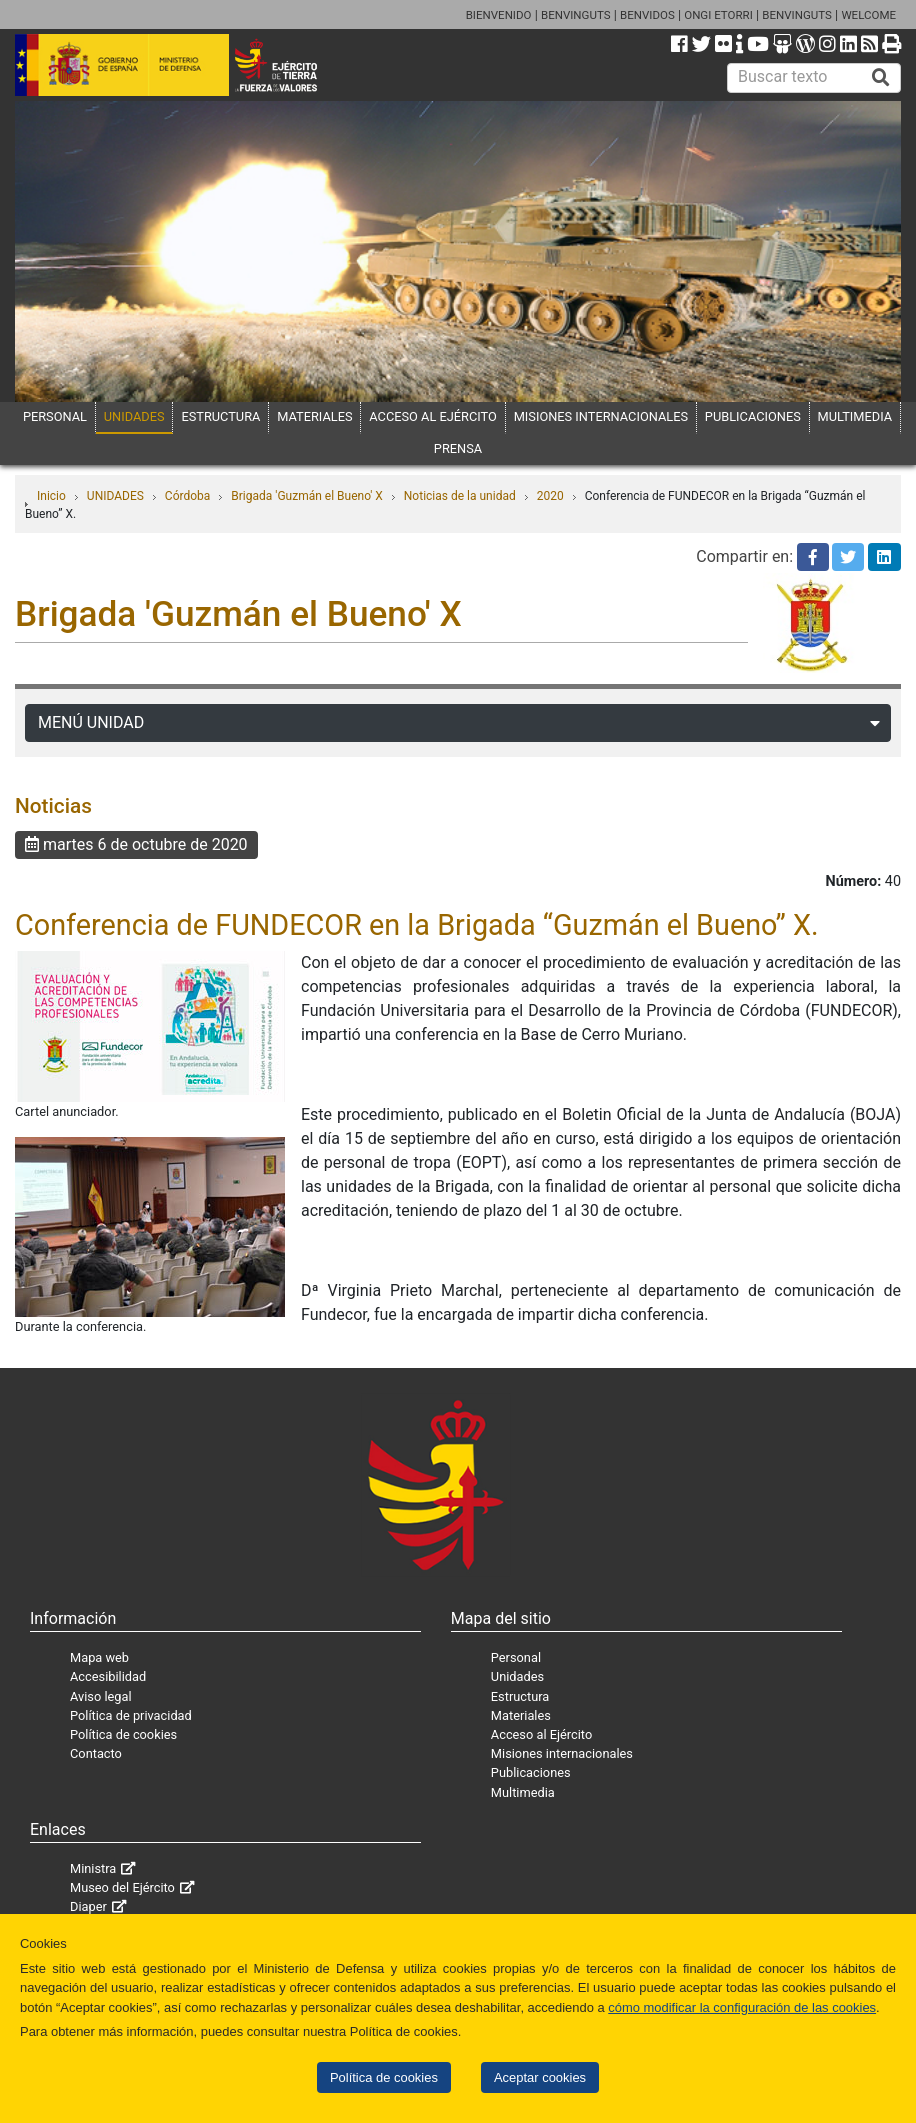  Describe the element at coordinates (516, 1657) in the screenshot. I see `Personal` at that location.